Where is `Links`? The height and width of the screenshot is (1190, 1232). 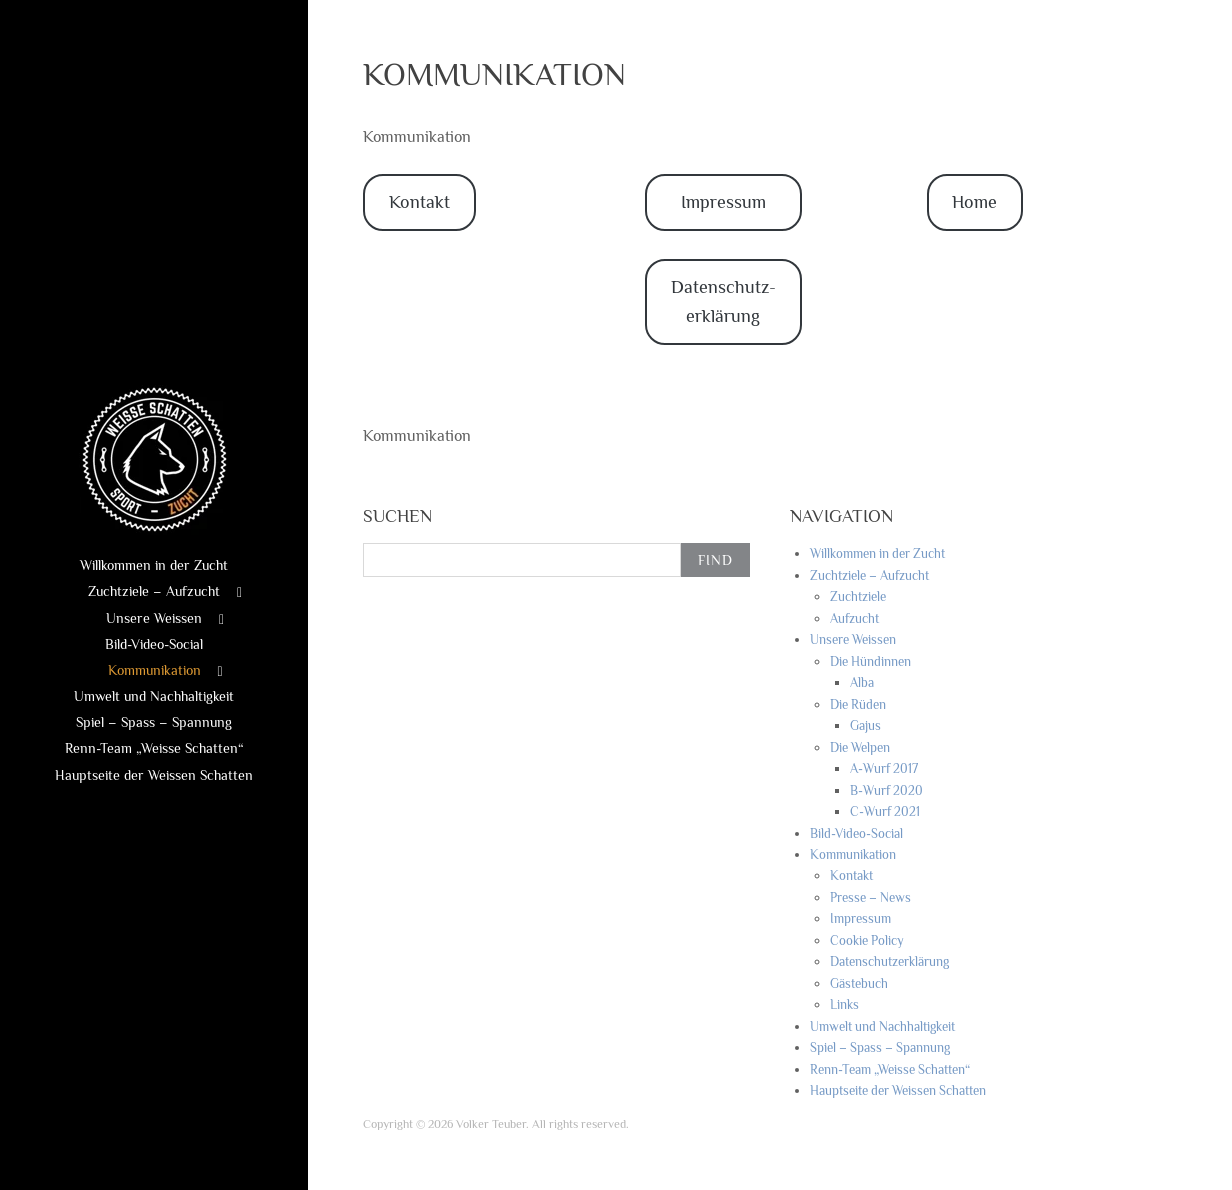 Links is located at coordinates (844, 1004).